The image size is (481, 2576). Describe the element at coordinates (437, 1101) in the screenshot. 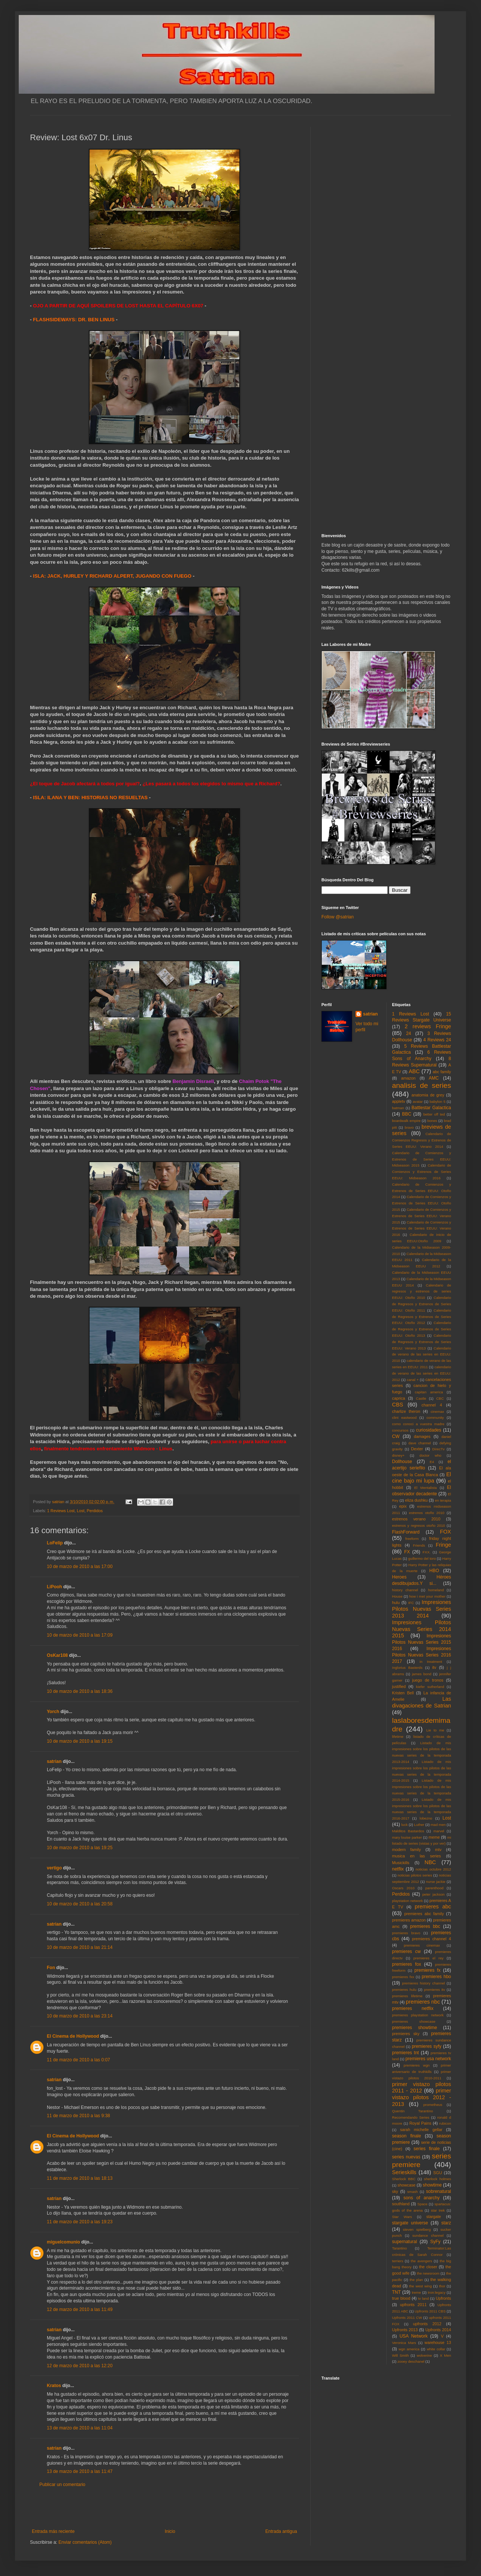

I see `babylon 5` at that location.